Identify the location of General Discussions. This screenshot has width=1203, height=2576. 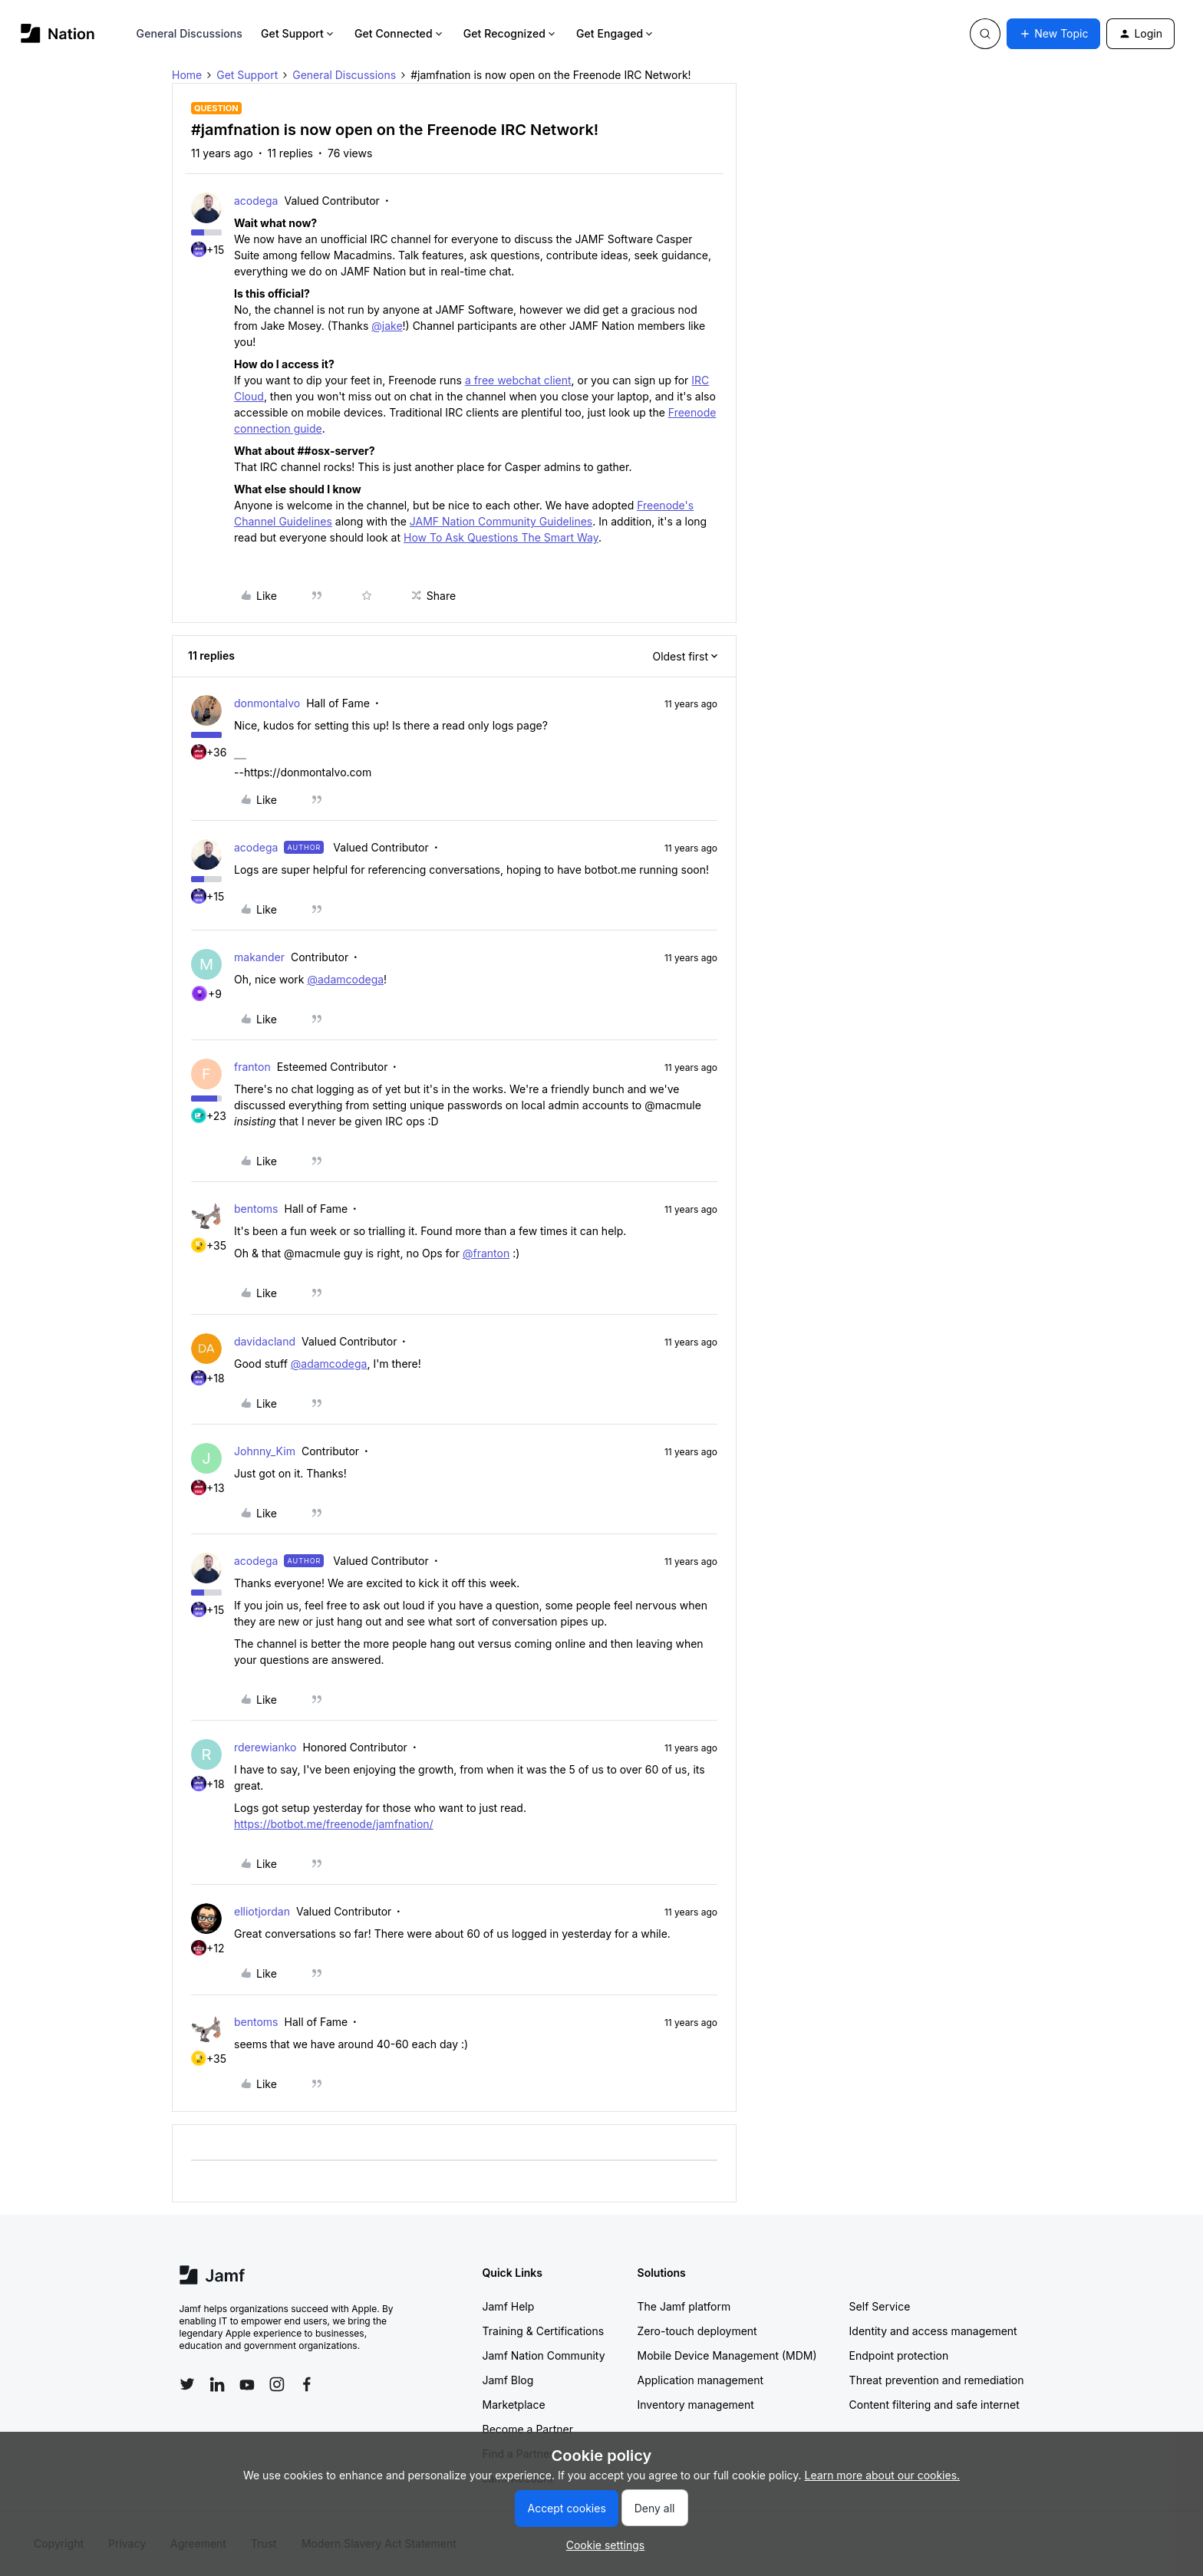
(189, 33).